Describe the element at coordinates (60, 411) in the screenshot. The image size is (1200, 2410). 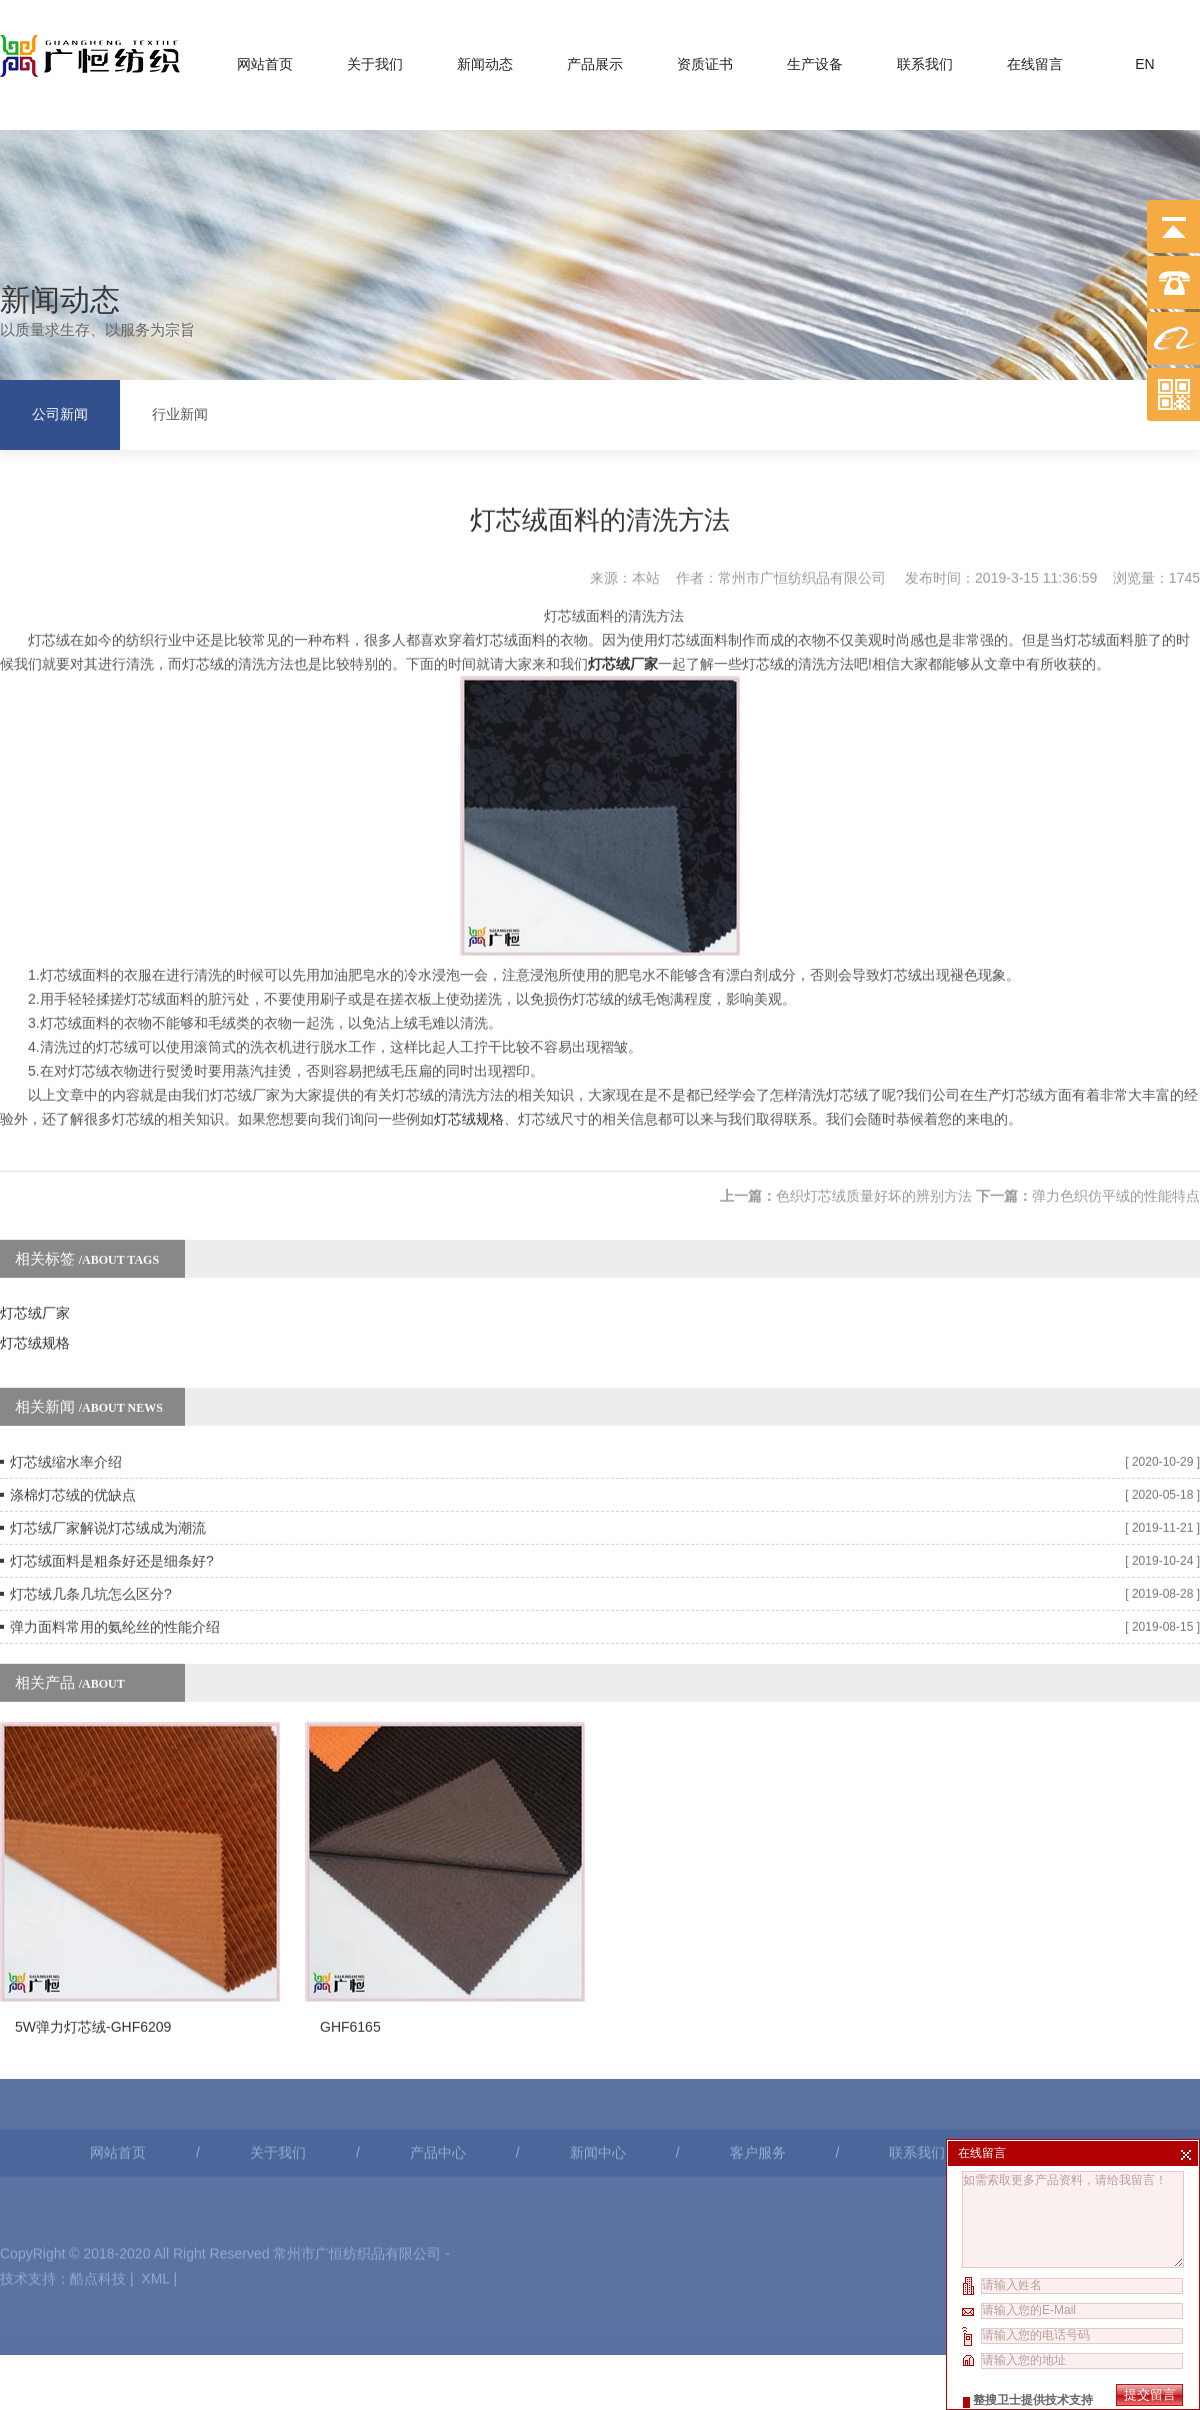
I see `公司新闻` at that location.